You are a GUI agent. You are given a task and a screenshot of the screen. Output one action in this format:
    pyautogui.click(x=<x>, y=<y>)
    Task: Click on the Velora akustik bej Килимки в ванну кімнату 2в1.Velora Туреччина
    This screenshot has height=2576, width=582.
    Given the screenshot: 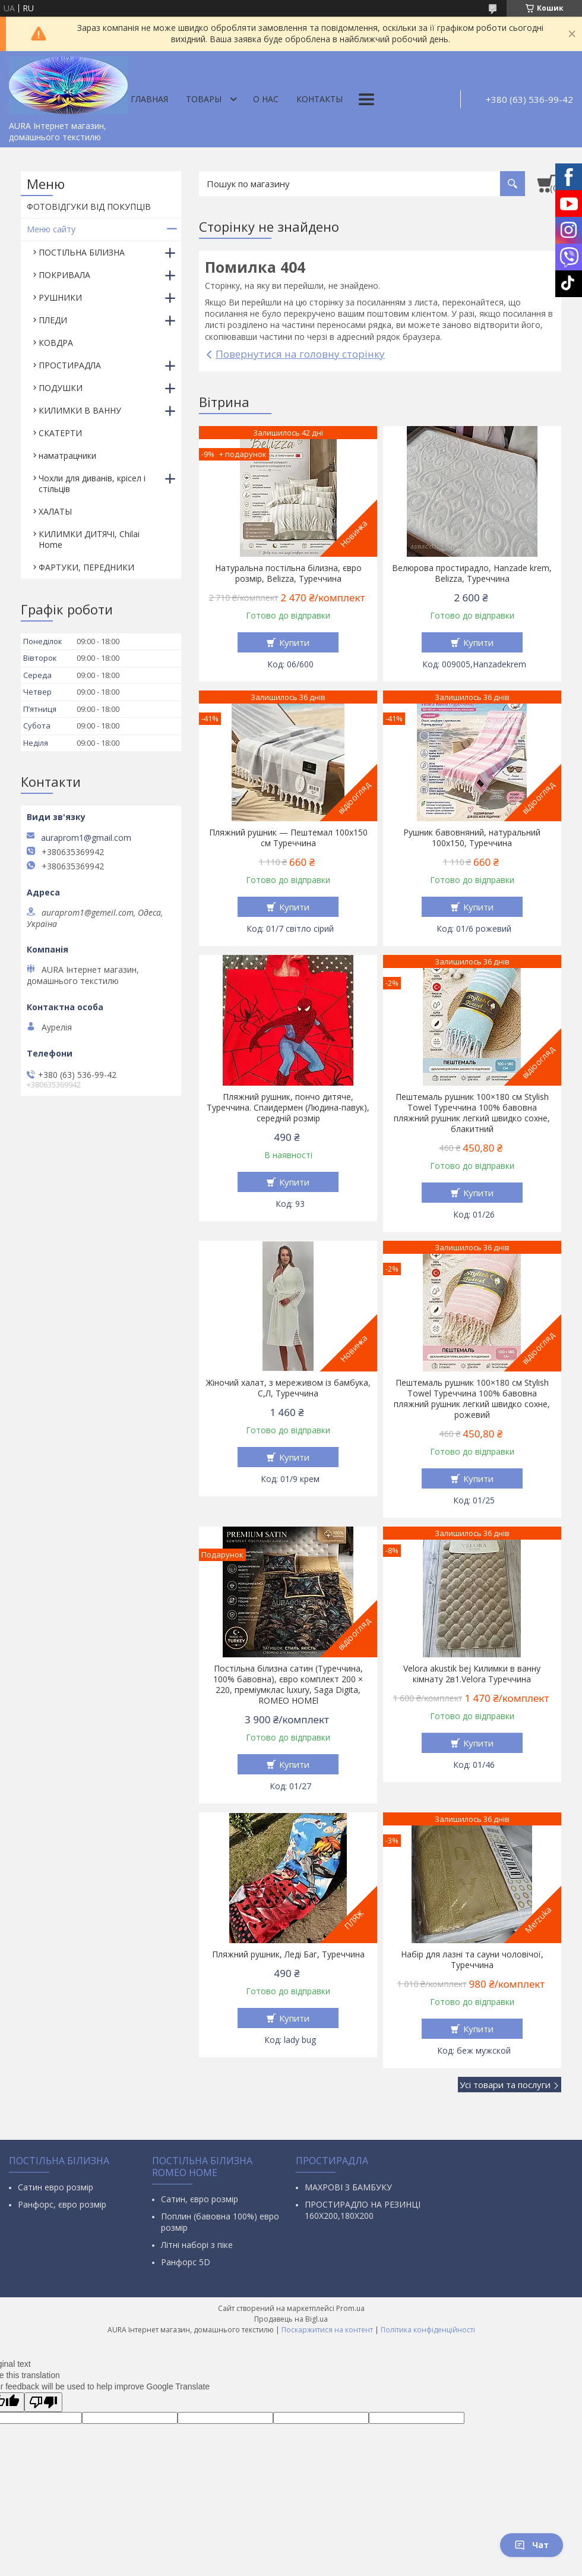 What is the action you would take?
    pyautogui.click(x=471, y=1674)
    